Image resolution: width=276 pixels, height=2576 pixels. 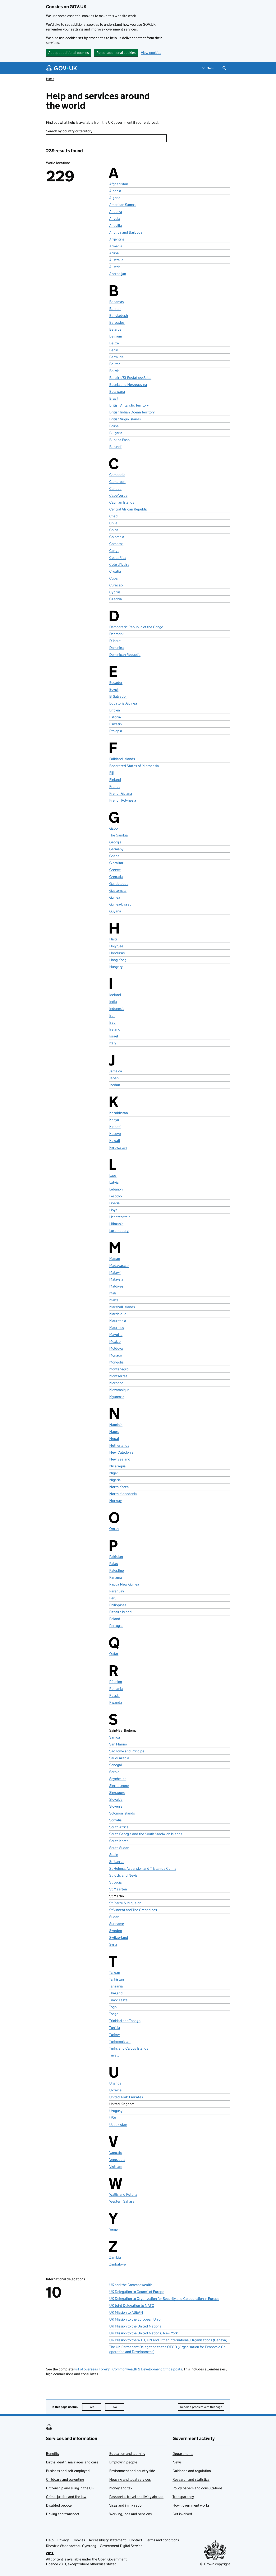 What do you see at coordinates (114, 1772) in the screenshot?
I see `Serbia` at bounding box center [114, 1772].